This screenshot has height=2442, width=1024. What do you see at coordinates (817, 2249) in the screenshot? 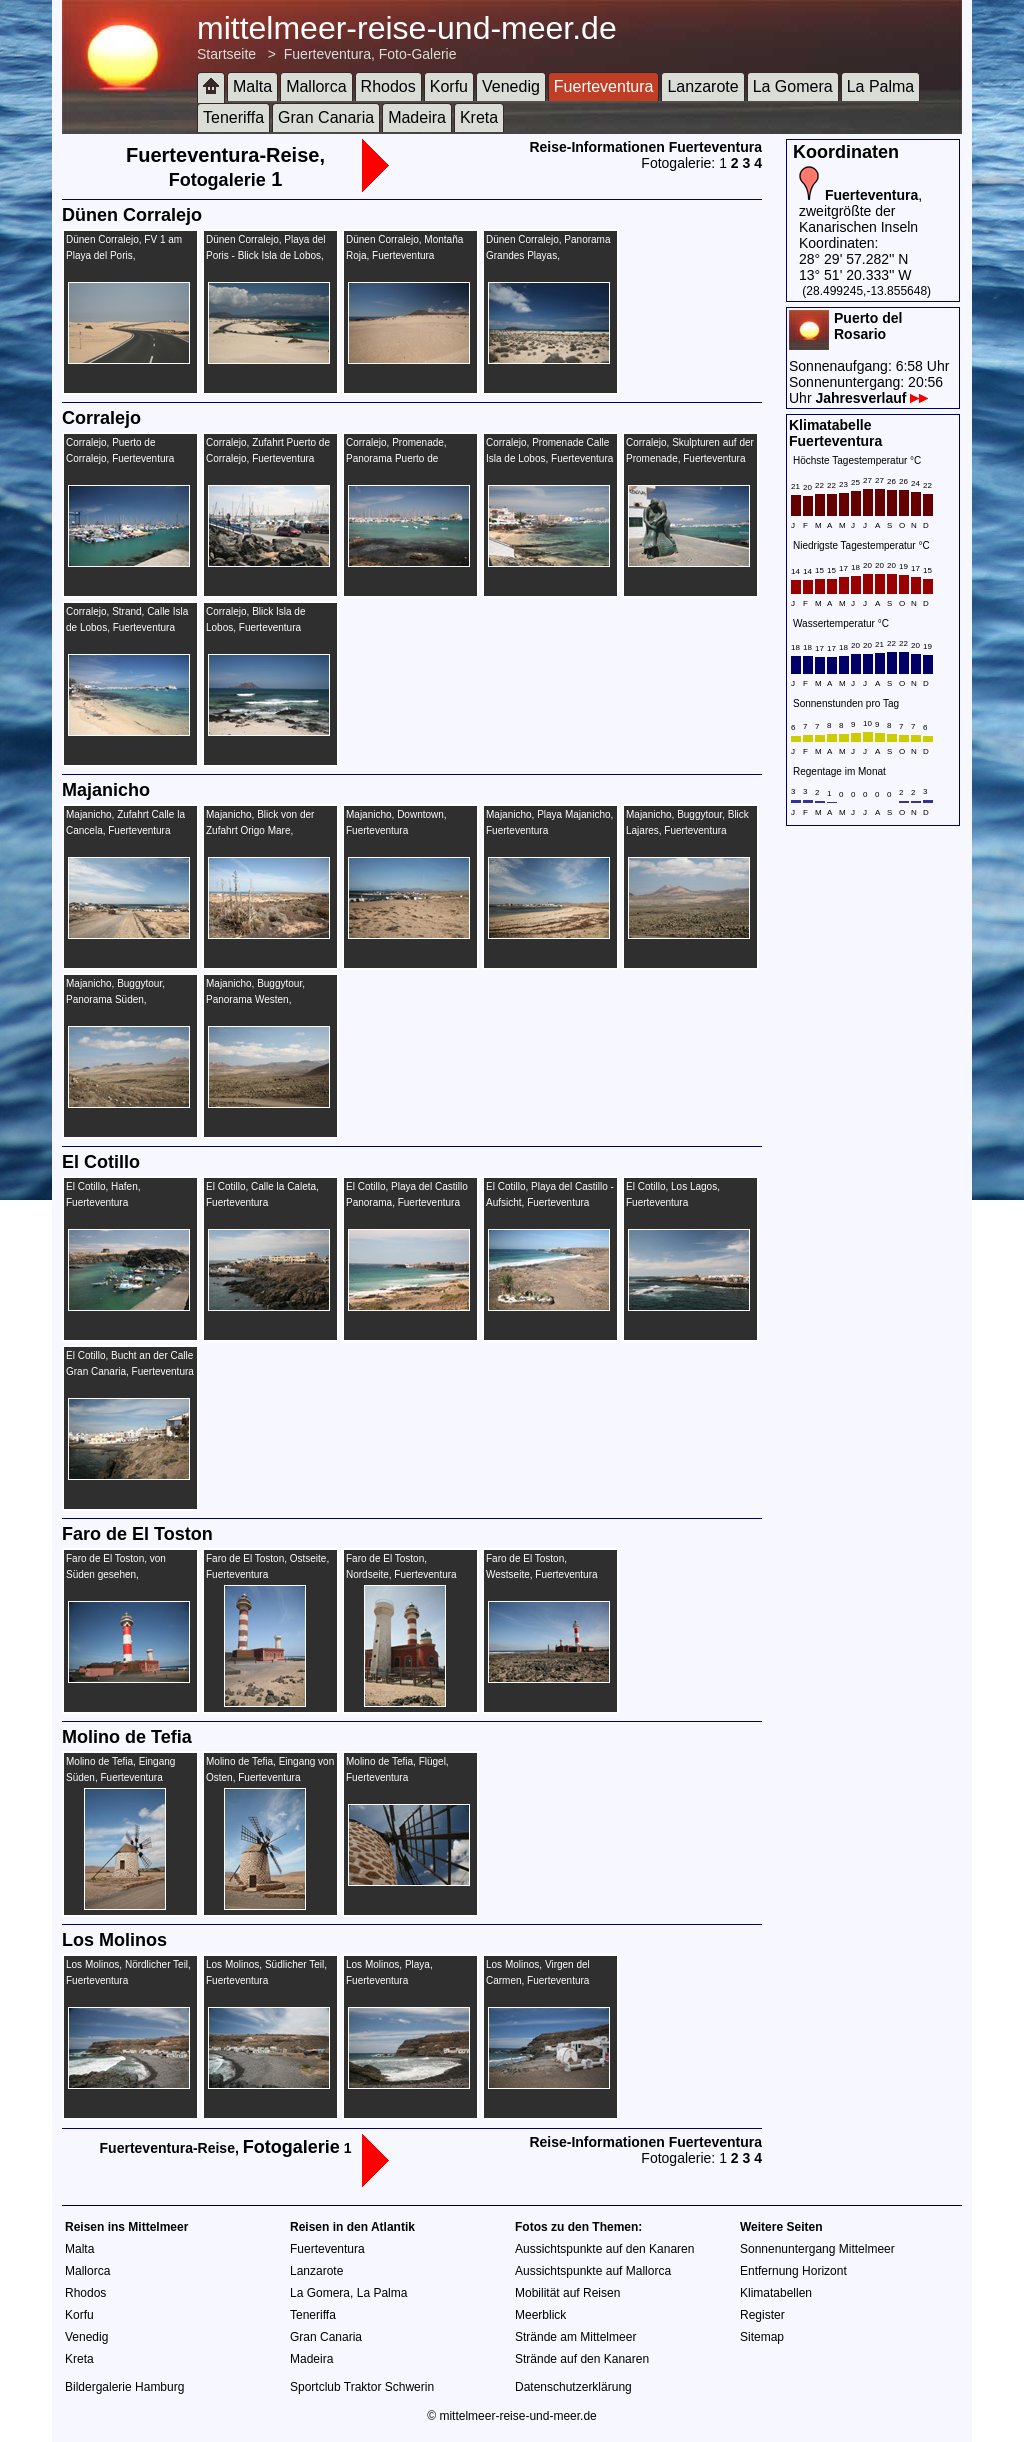
I see `Sonnenuntergang Mittelmeer` at bounding box center [817, 2249].